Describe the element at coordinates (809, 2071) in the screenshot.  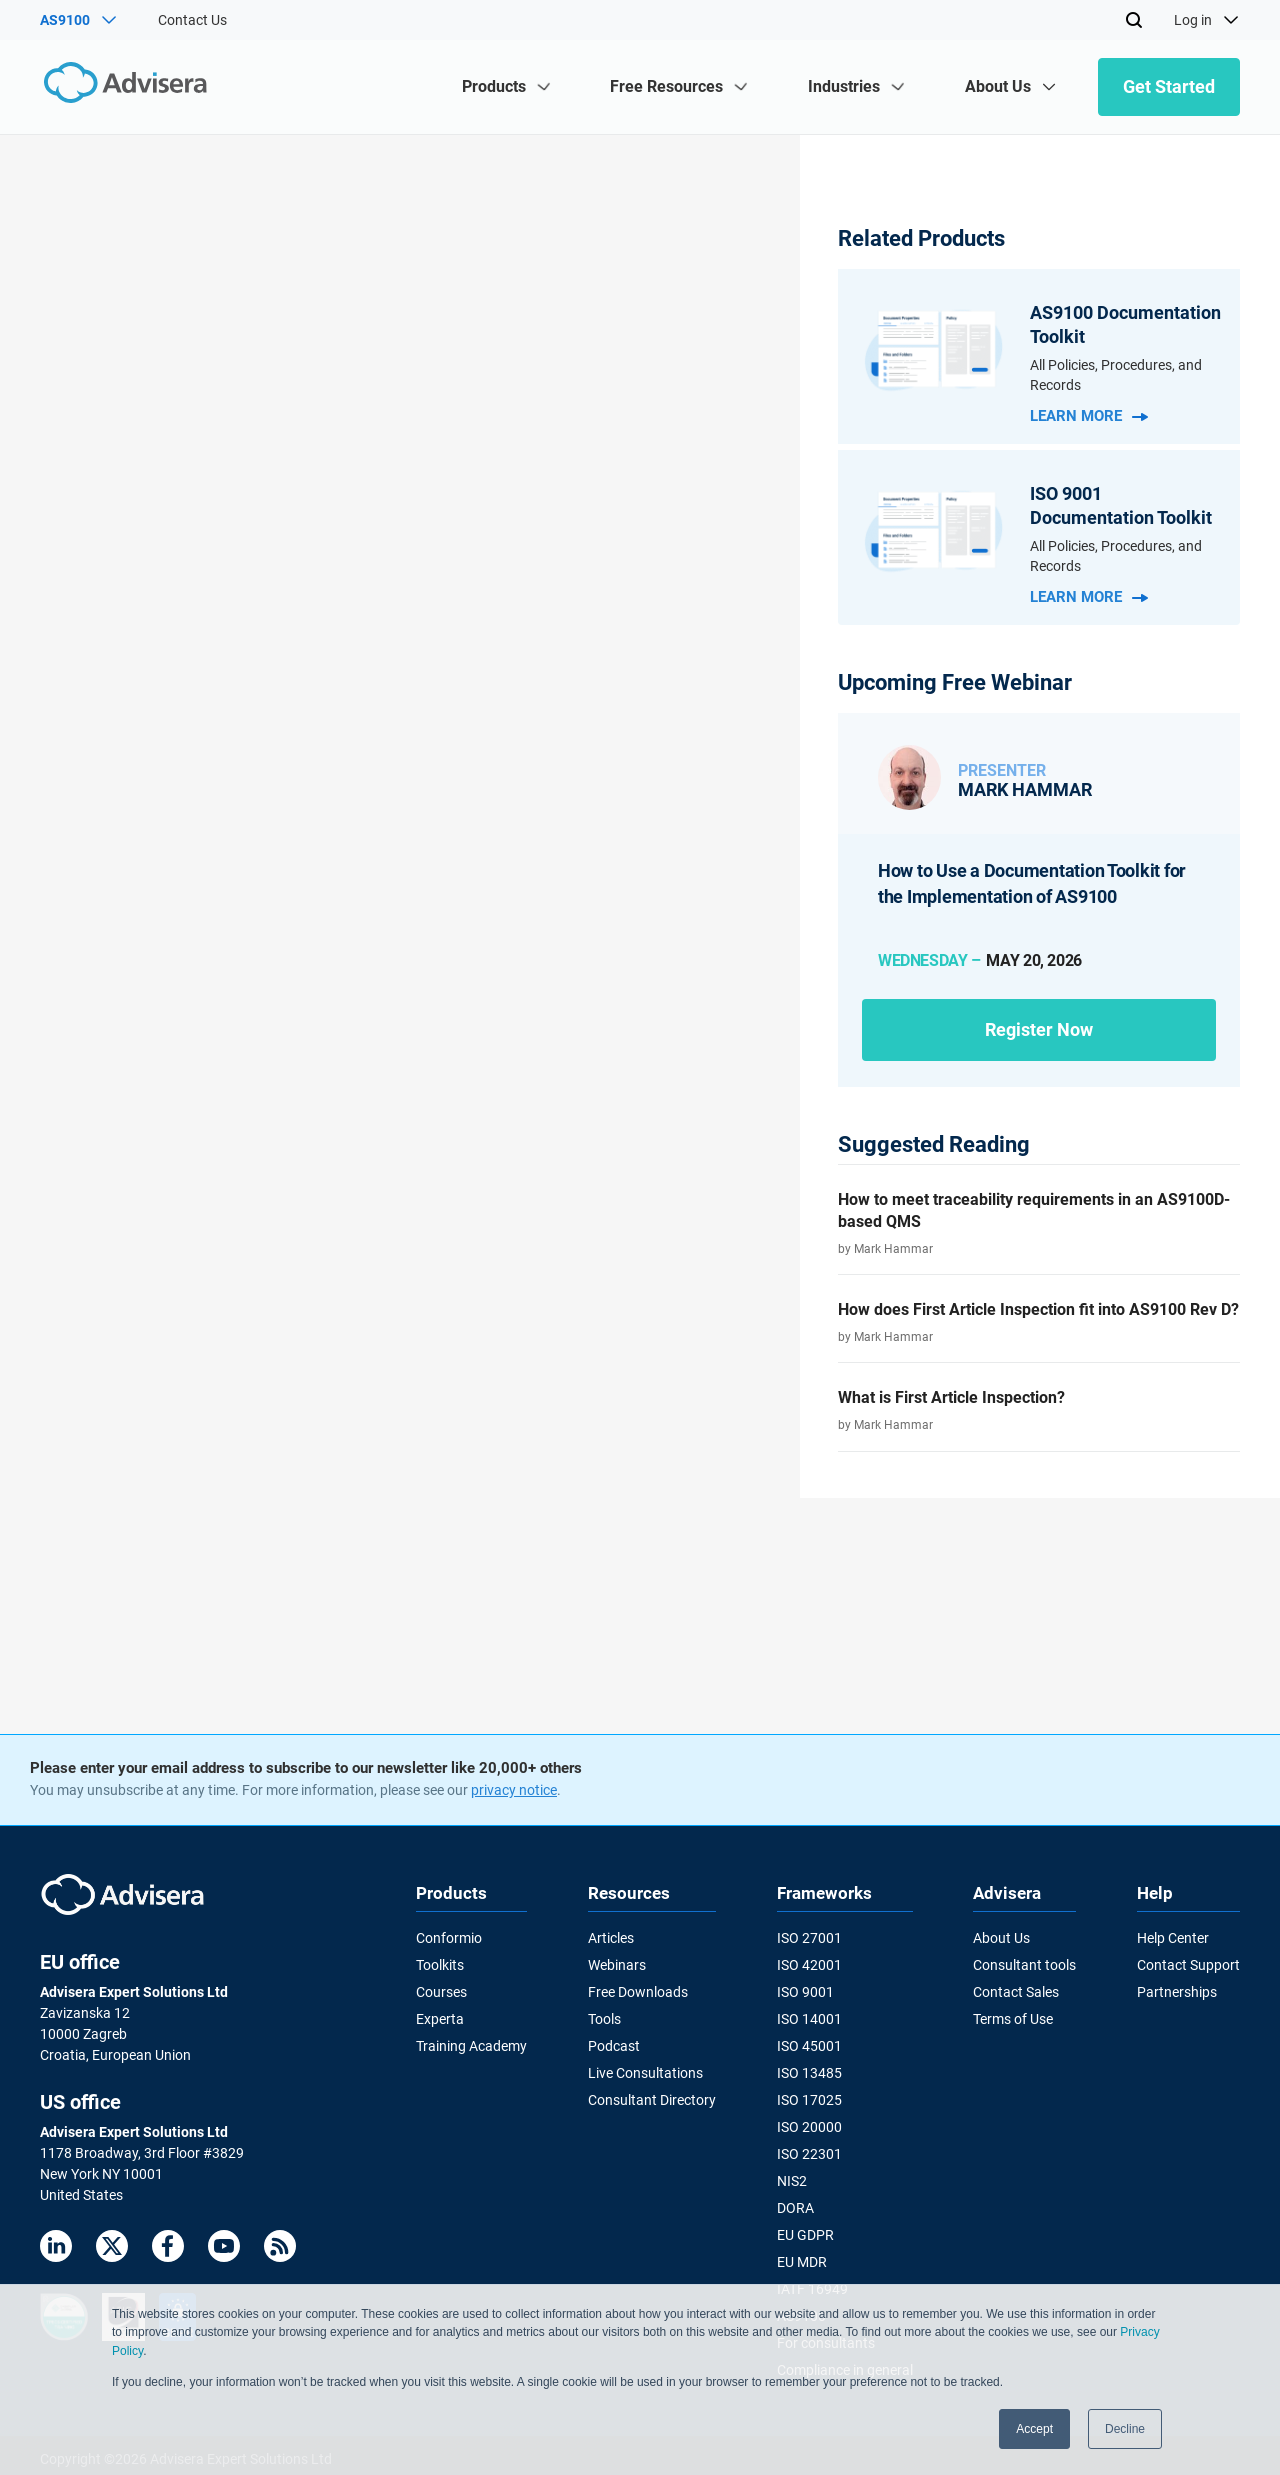
I see `ISO 13485` at that location.